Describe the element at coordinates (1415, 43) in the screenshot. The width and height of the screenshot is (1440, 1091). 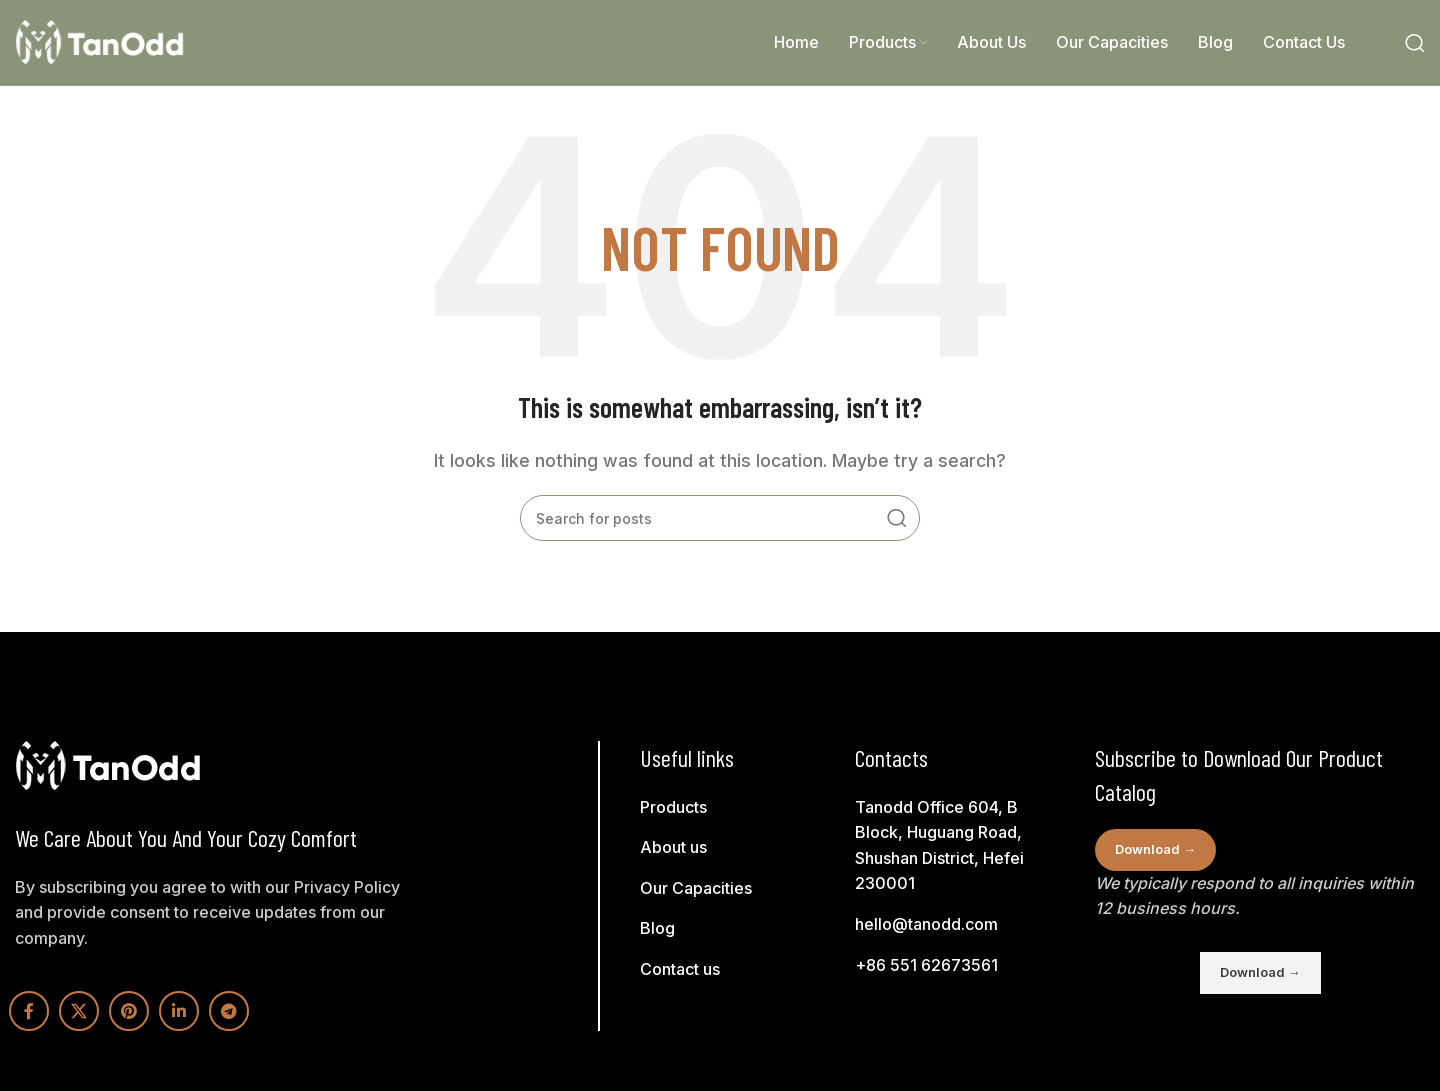
I see `[Search]` at that location.